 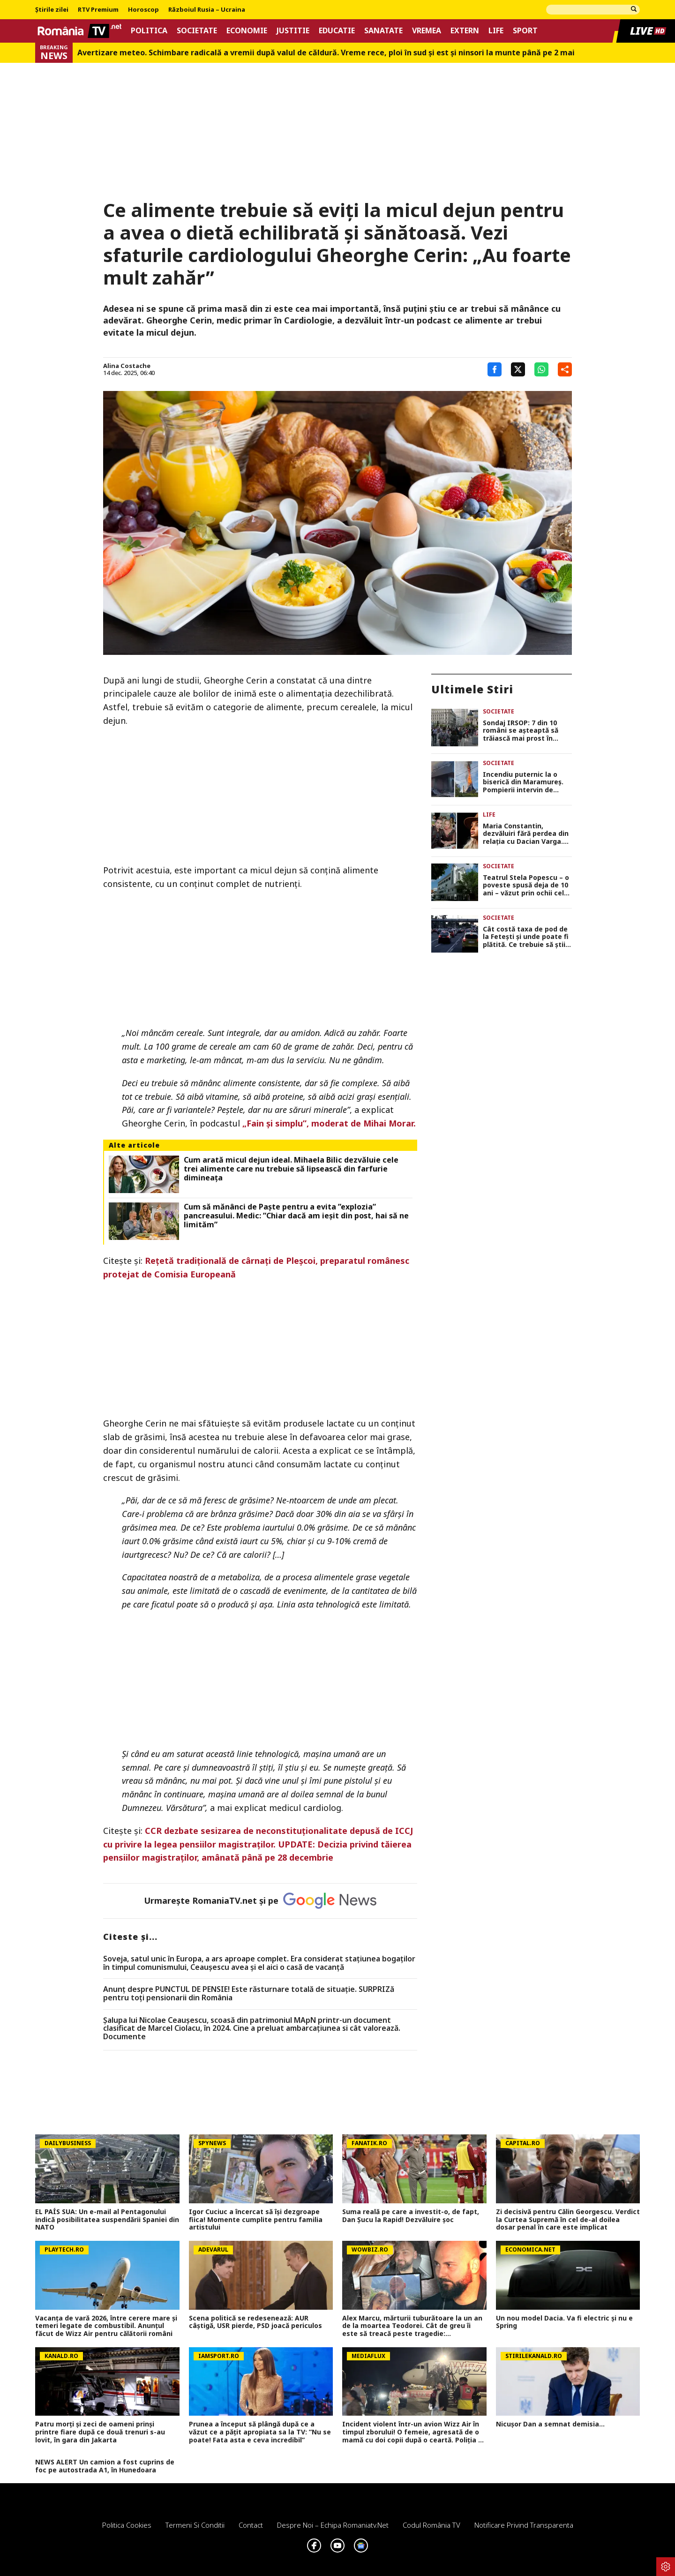 I want to click on Nicușor Dan a semnat demisia..., so click(x=550, y=2424).